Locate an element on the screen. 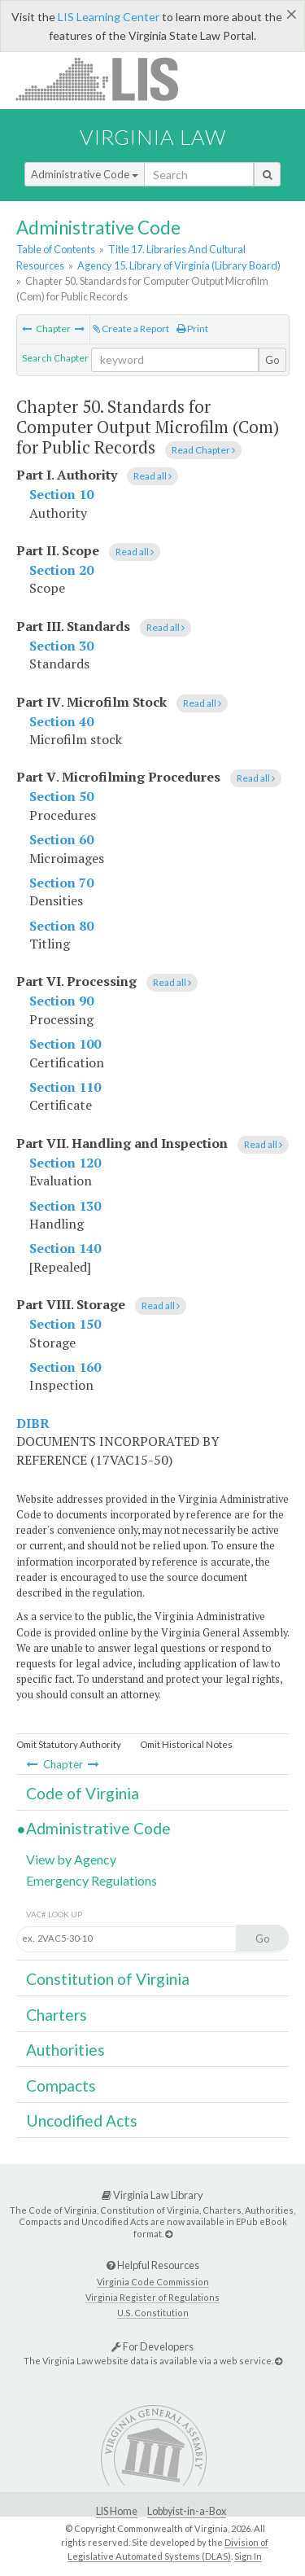  Code of Virginia is located at coordinates (82, 1793).